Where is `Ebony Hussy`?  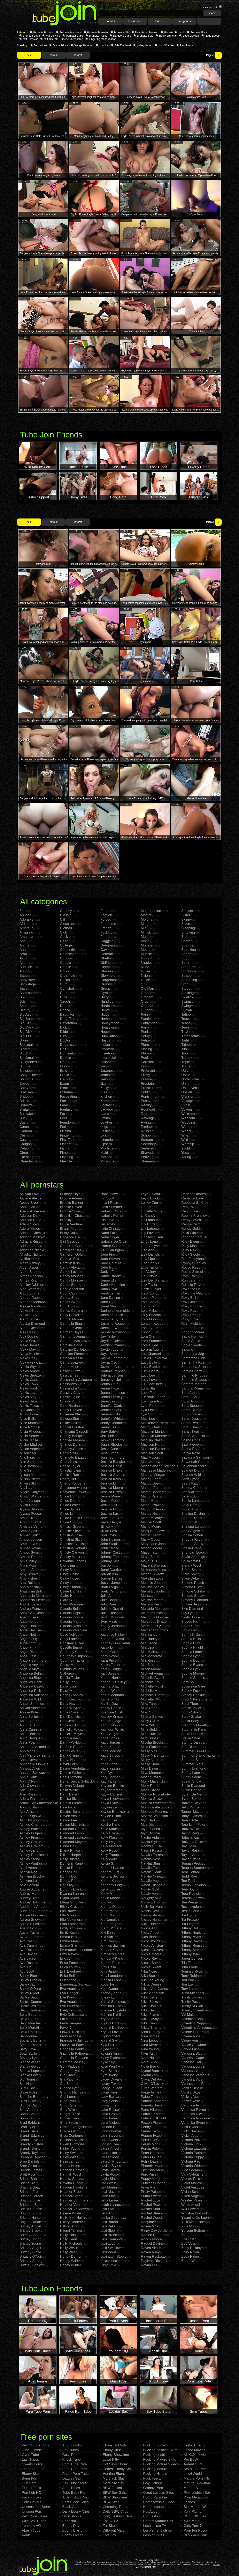
Ebony Hussy is located at coordinates (113, 2450).